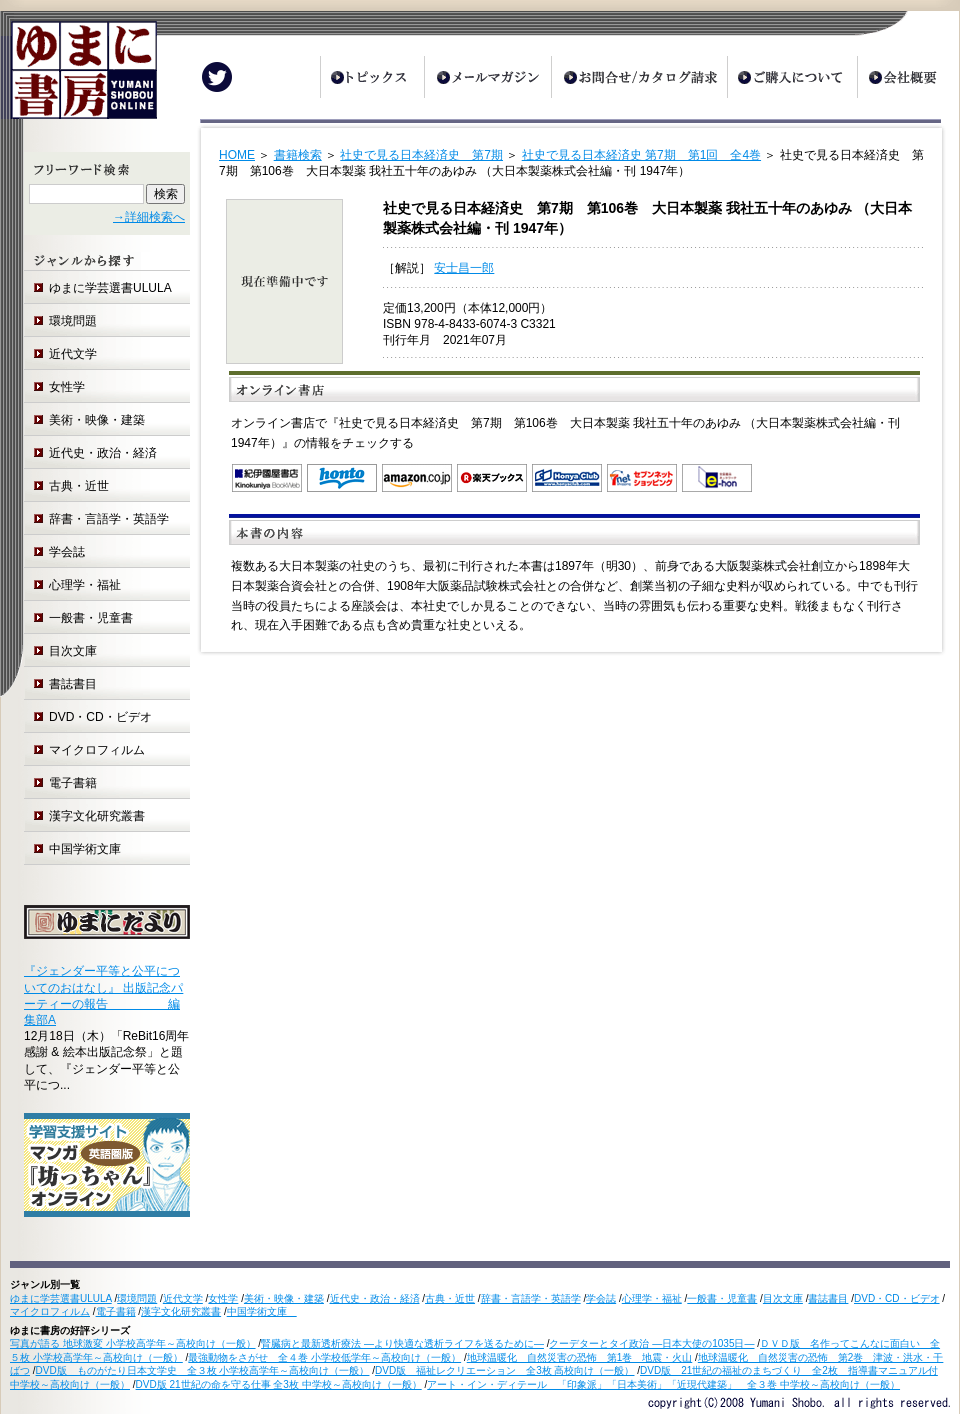 This screenshot has height=1414, width=960. Describe the element at coordinates (792, 77) in the screenshot. I see `ご購入について` at that location.